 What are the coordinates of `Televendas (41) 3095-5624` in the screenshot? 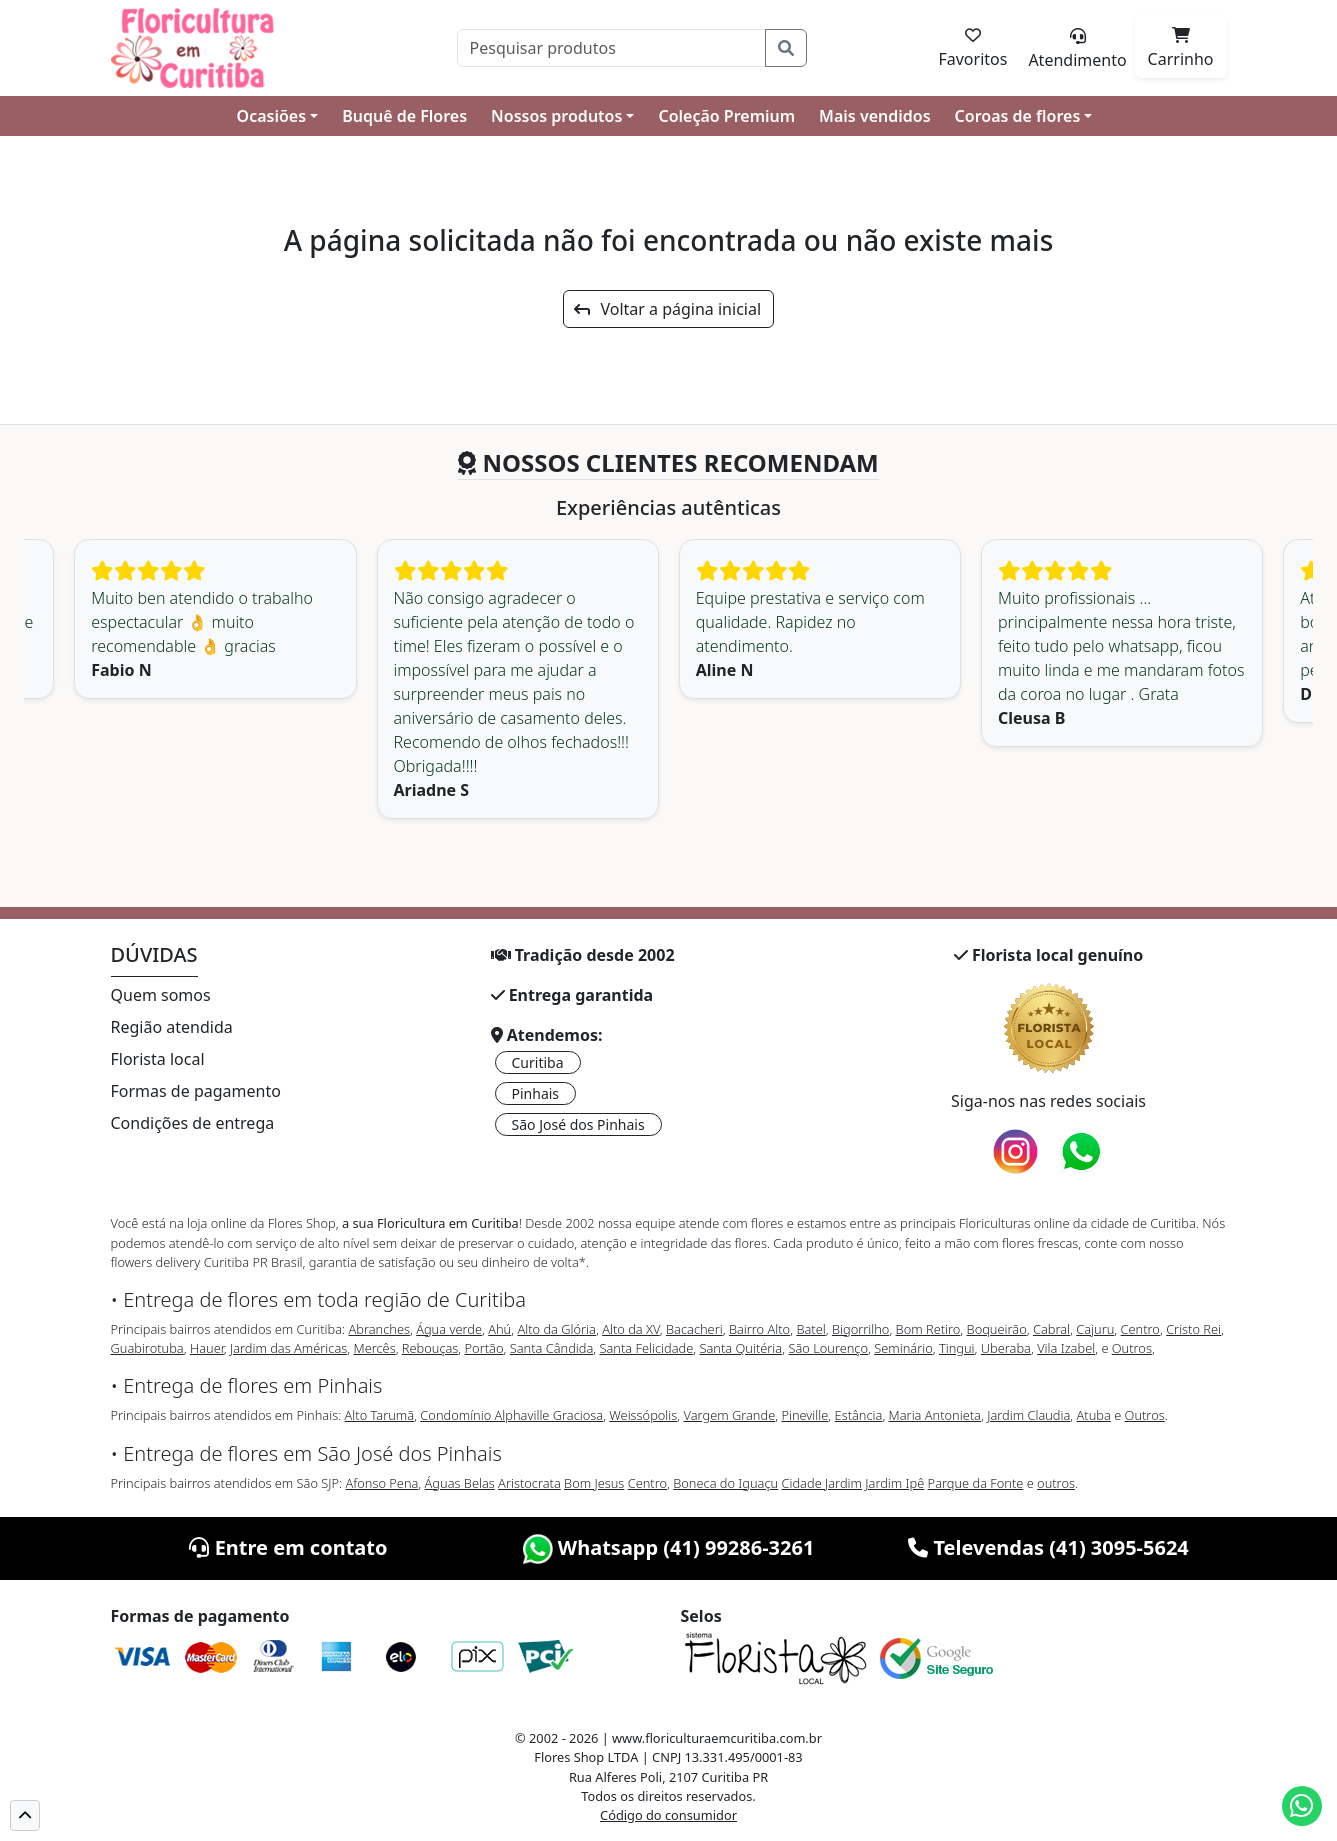 It's located at (1048, 1547).